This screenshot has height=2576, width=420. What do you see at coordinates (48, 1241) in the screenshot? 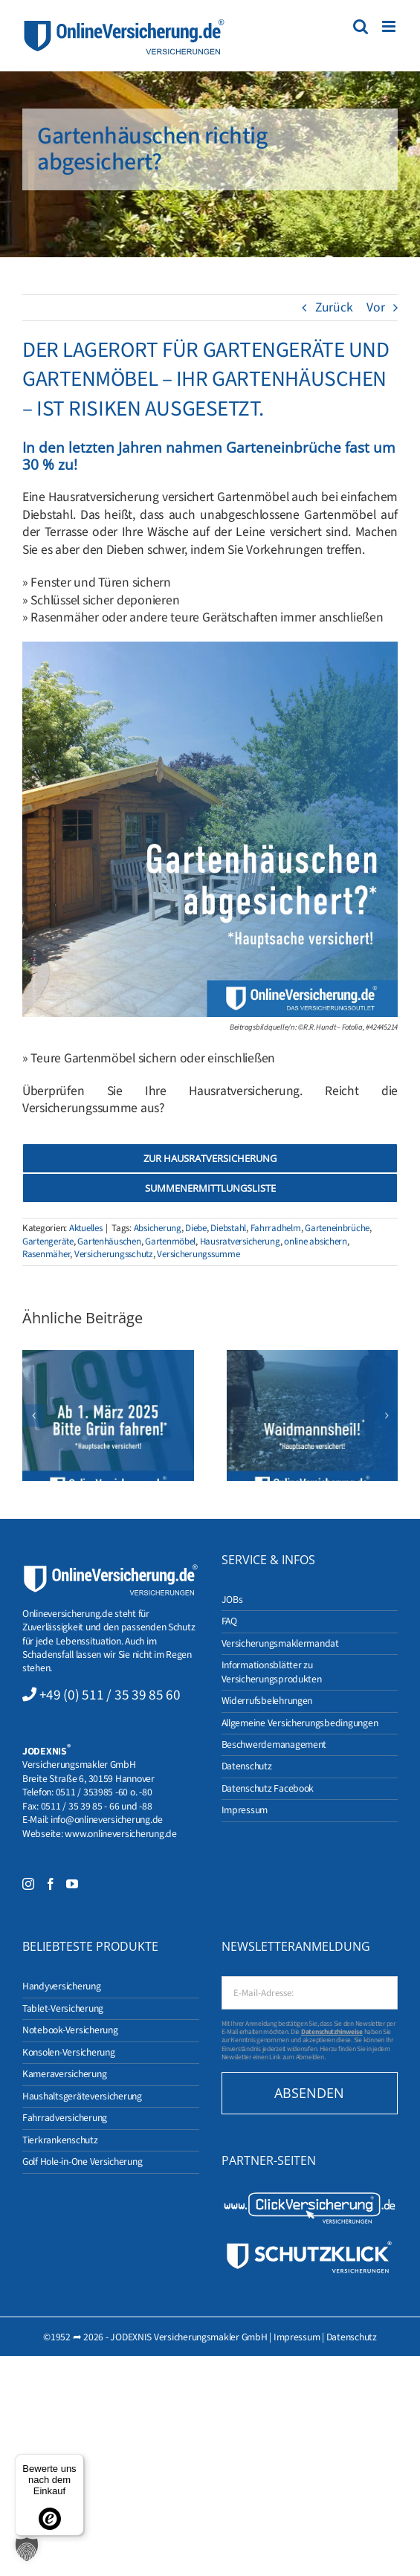
I see `Gartengeräte` at bounding box center [48, 1241].